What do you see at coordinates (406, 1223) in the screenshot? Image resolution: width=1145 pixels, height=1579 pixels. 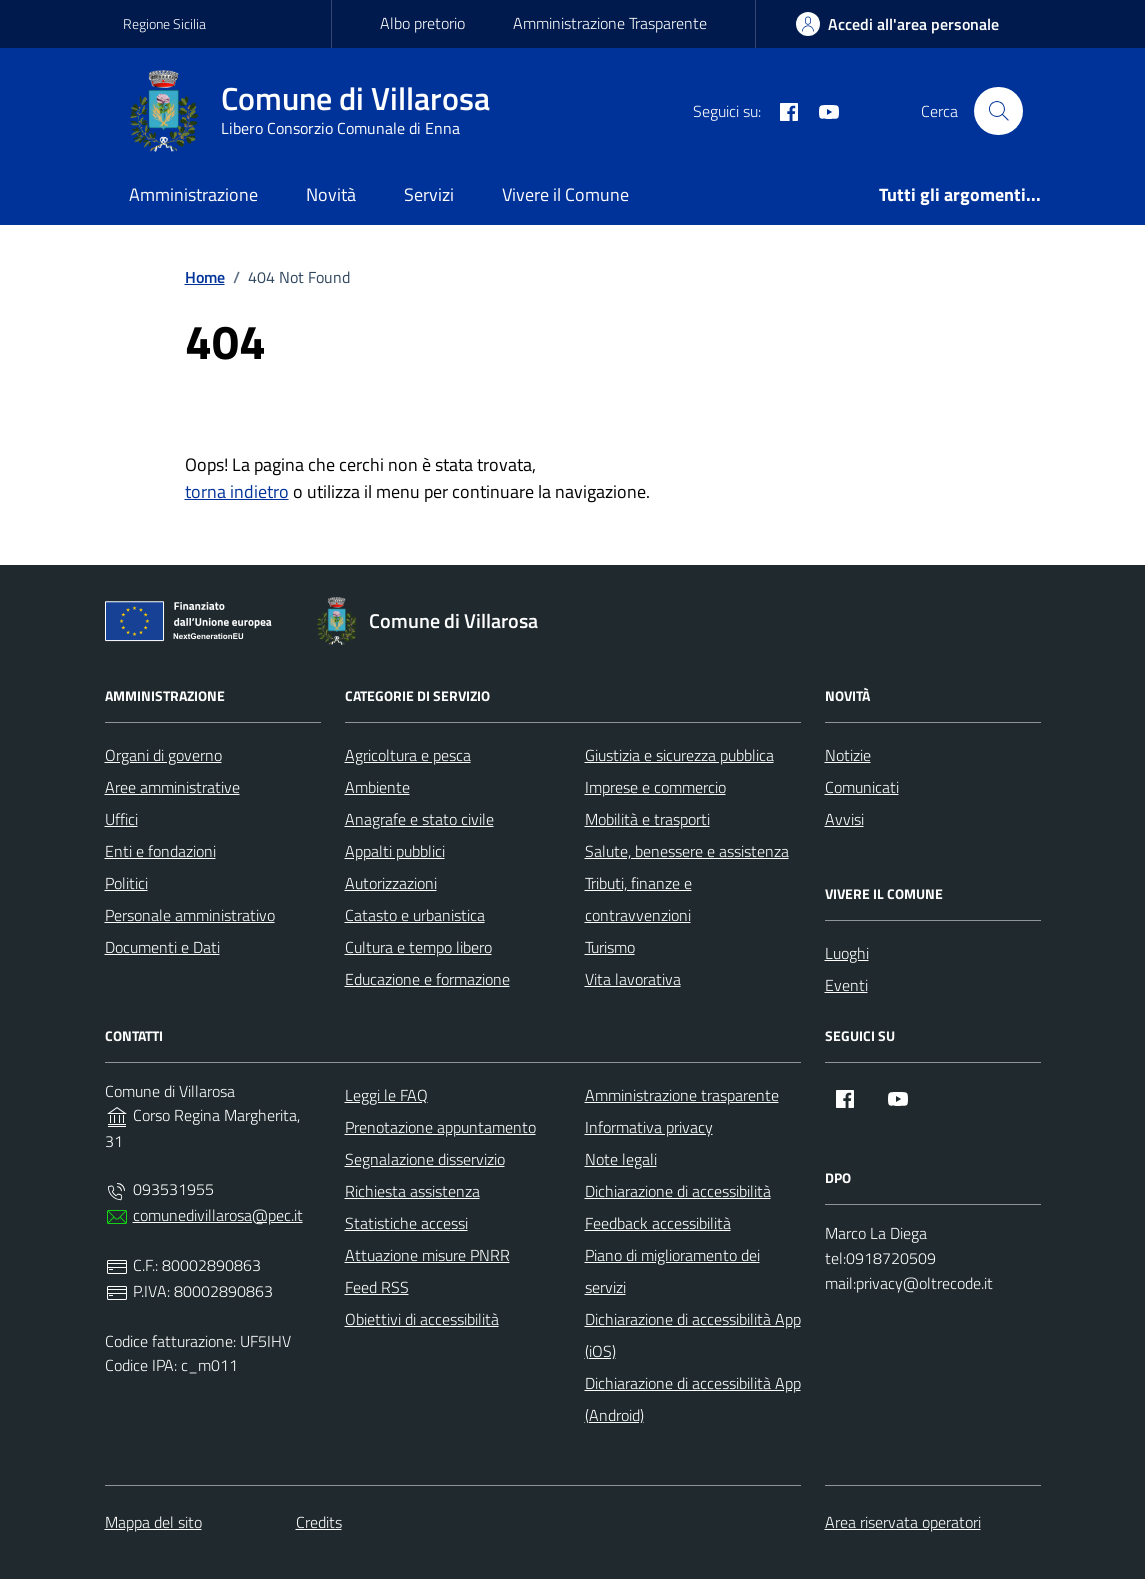 I see `Statistiche accessi` at bounding box center [406, 1223].